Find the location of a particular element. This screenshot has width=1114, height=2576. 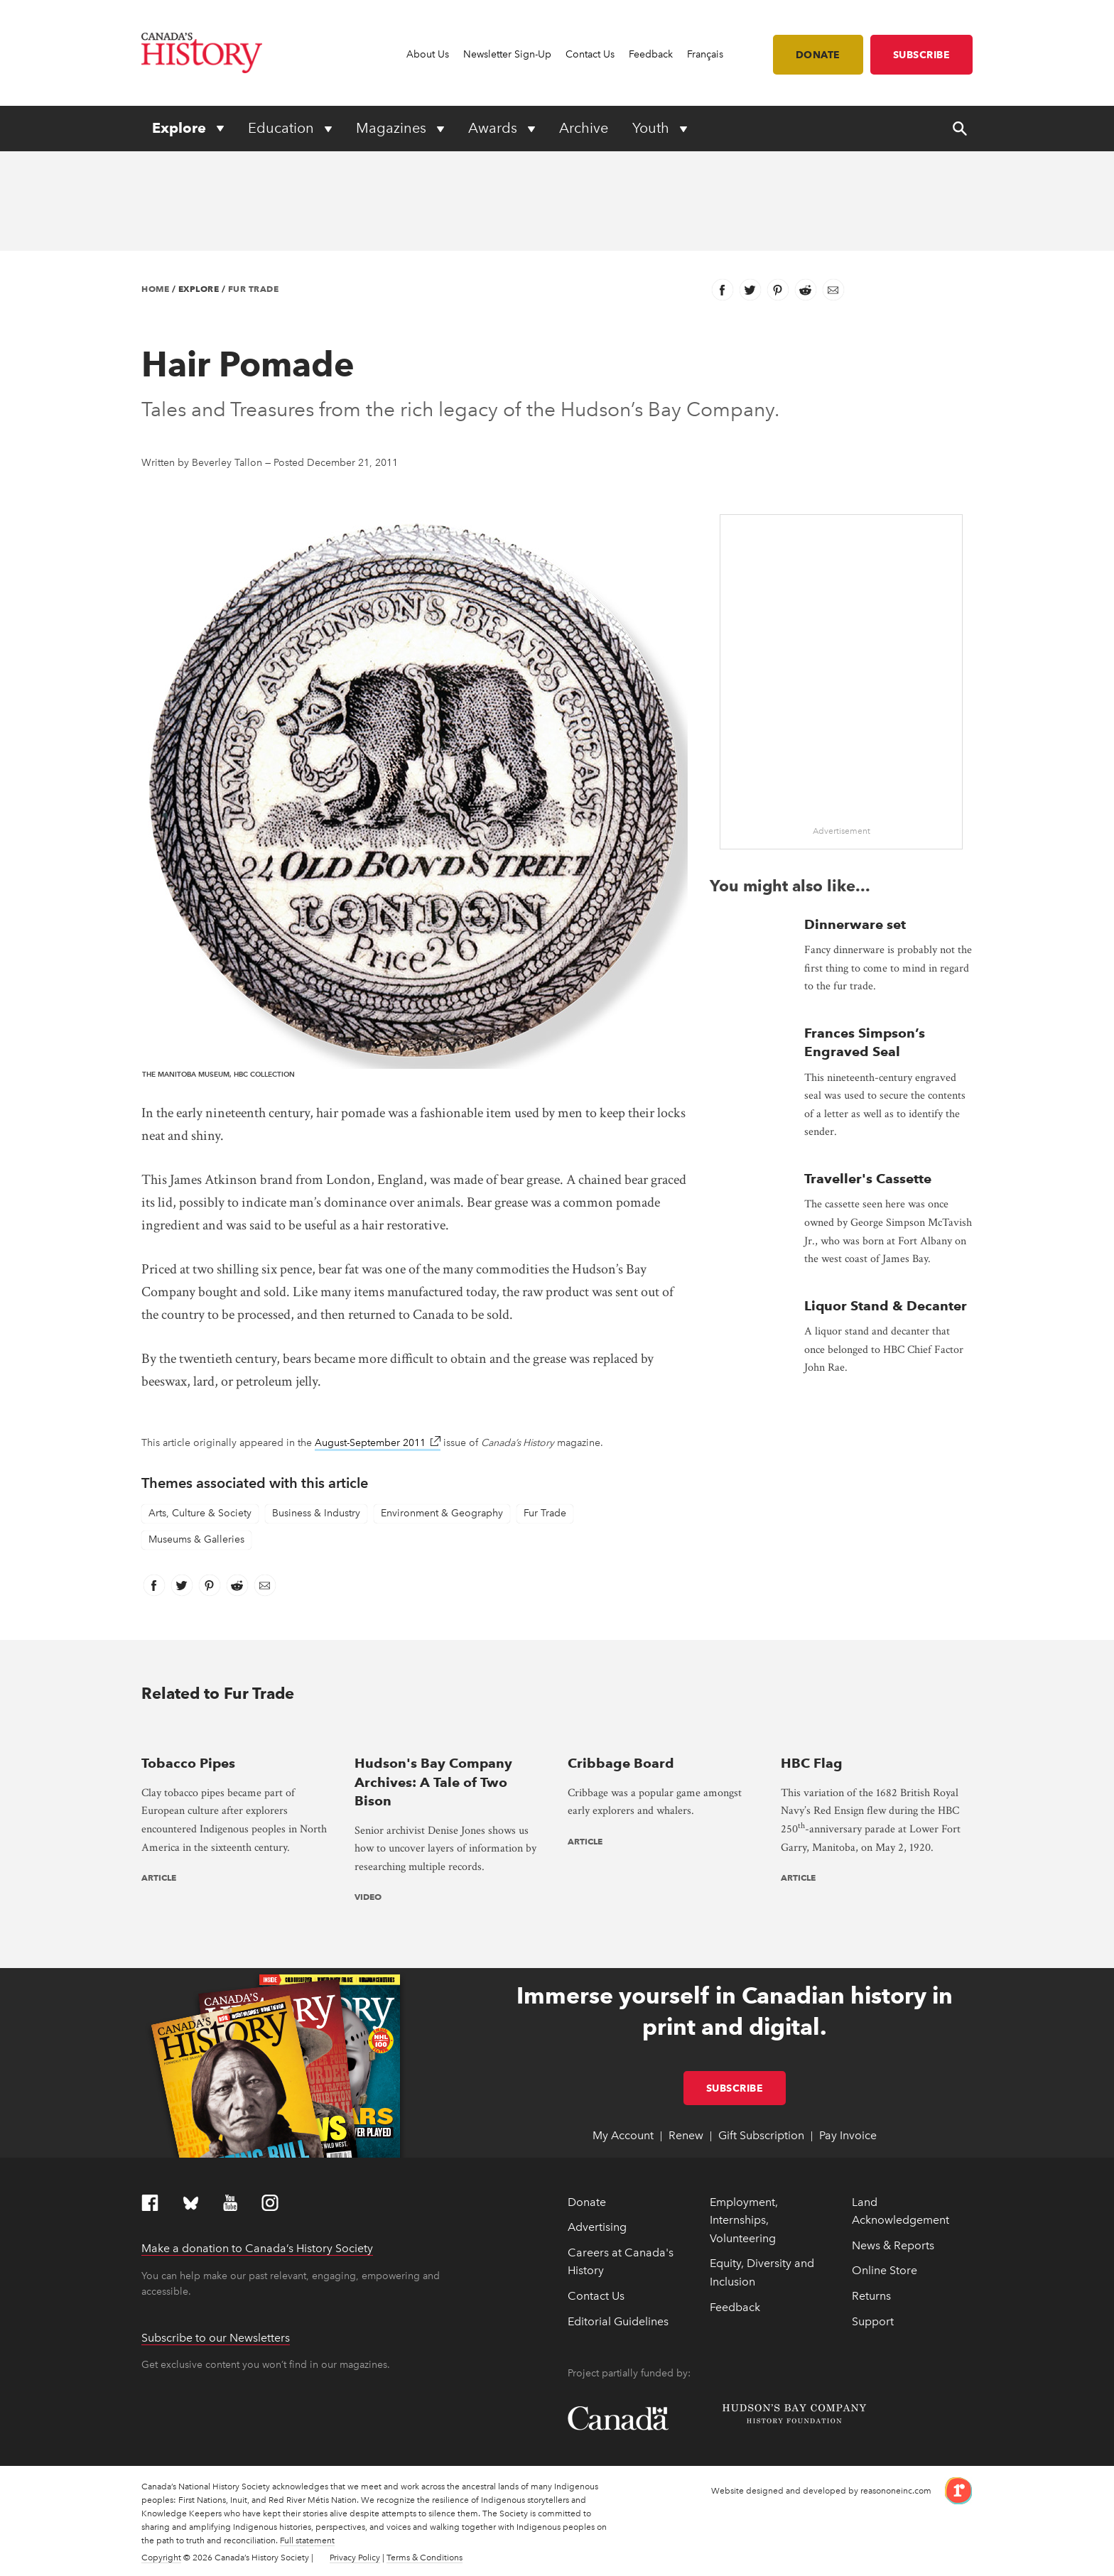

Renew is located at coordinates (686, 2135).